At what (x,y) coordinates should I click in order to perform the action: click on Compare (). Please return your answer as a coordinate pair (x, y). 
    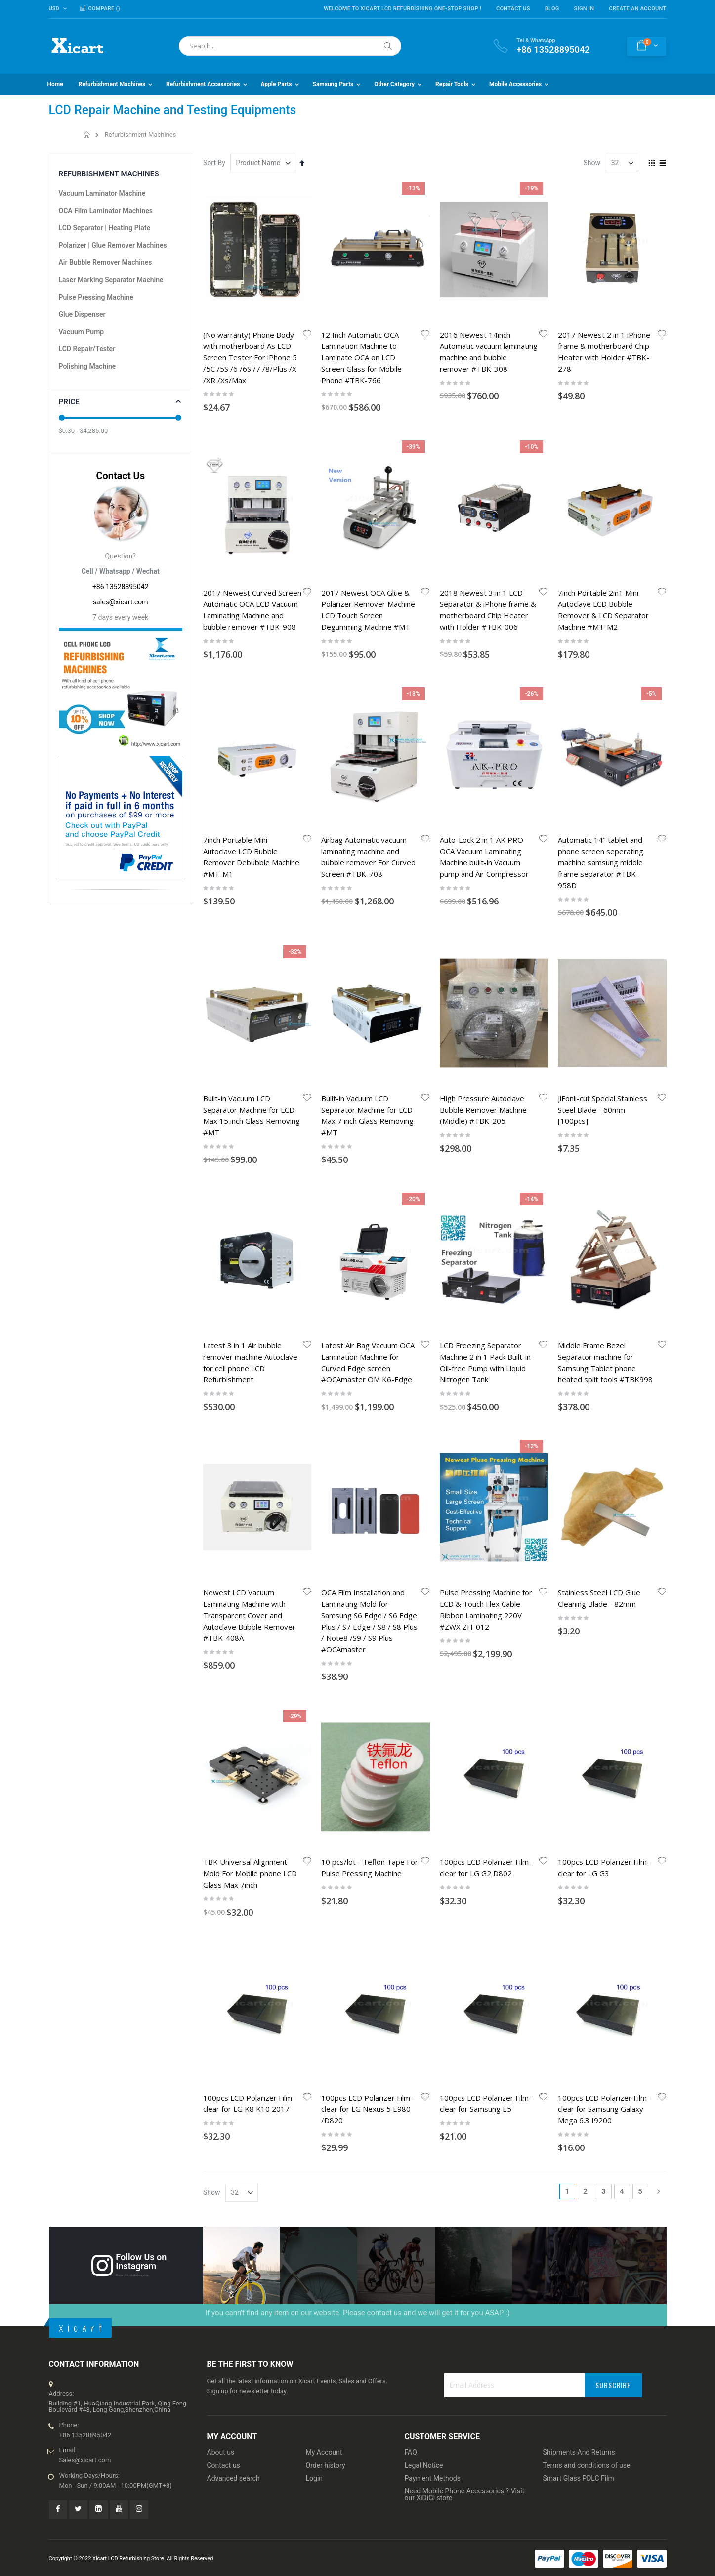
    Looking at the image, I should click on (99, 8).